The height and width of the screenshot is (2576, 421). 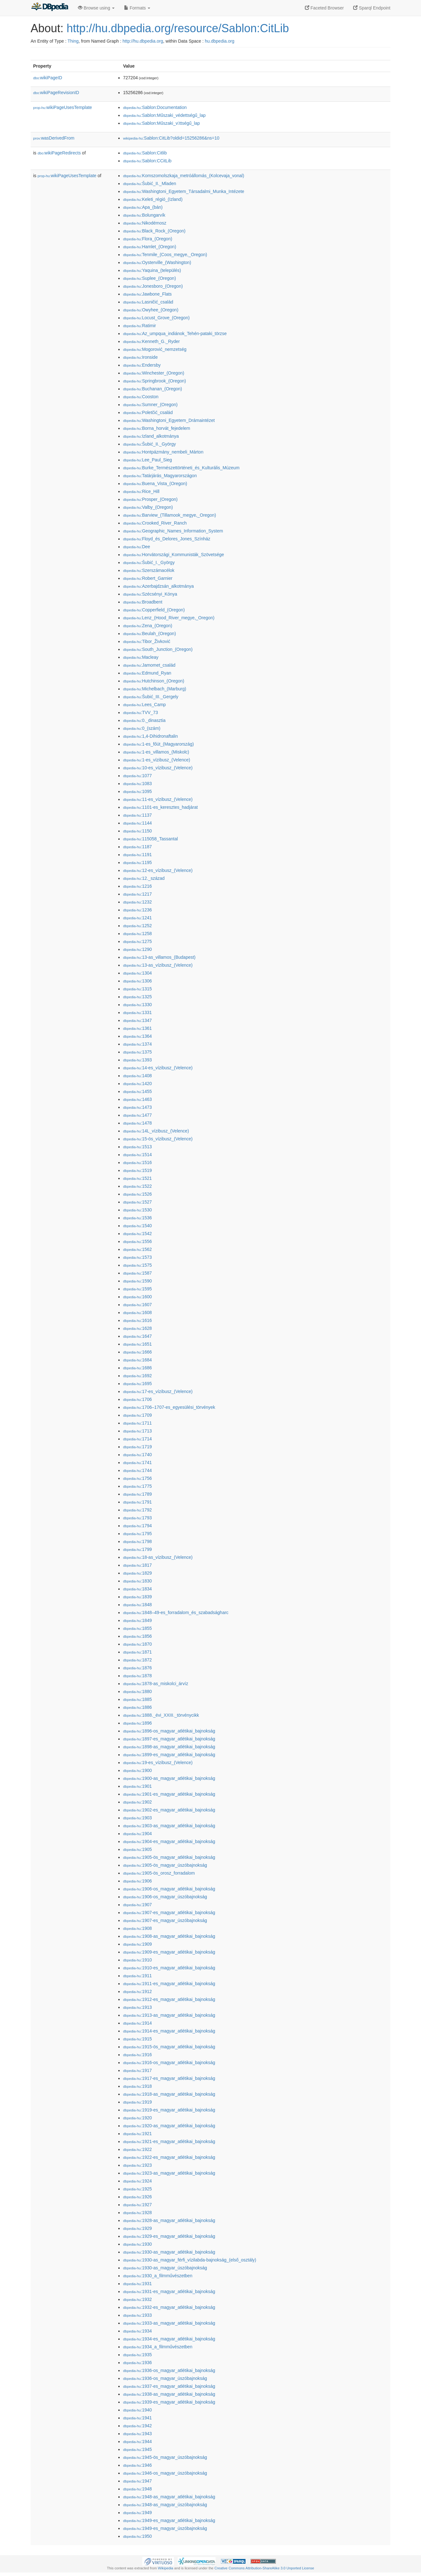 I want to click on :1408, so click(x=137, y=1075).